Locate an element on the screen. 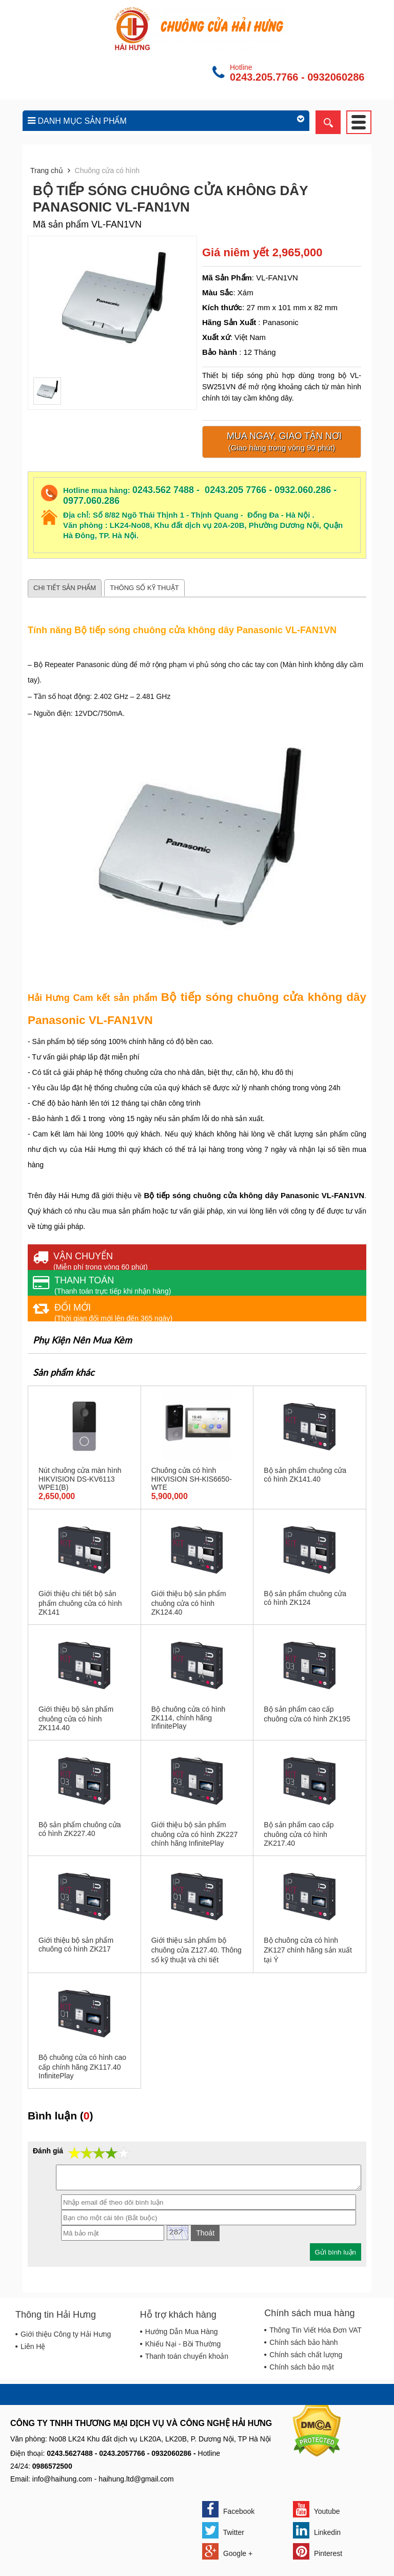  Linkedin is located at coordinates (317, 2530).